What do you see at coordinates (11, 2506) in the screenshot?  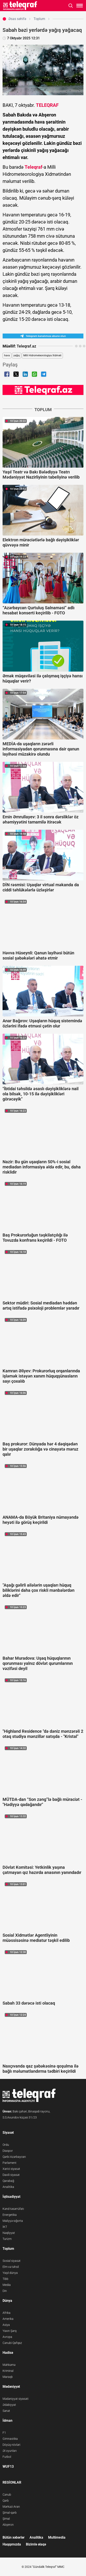 I see `Mərkəzi Aran` at bounding box center [11, 2506].